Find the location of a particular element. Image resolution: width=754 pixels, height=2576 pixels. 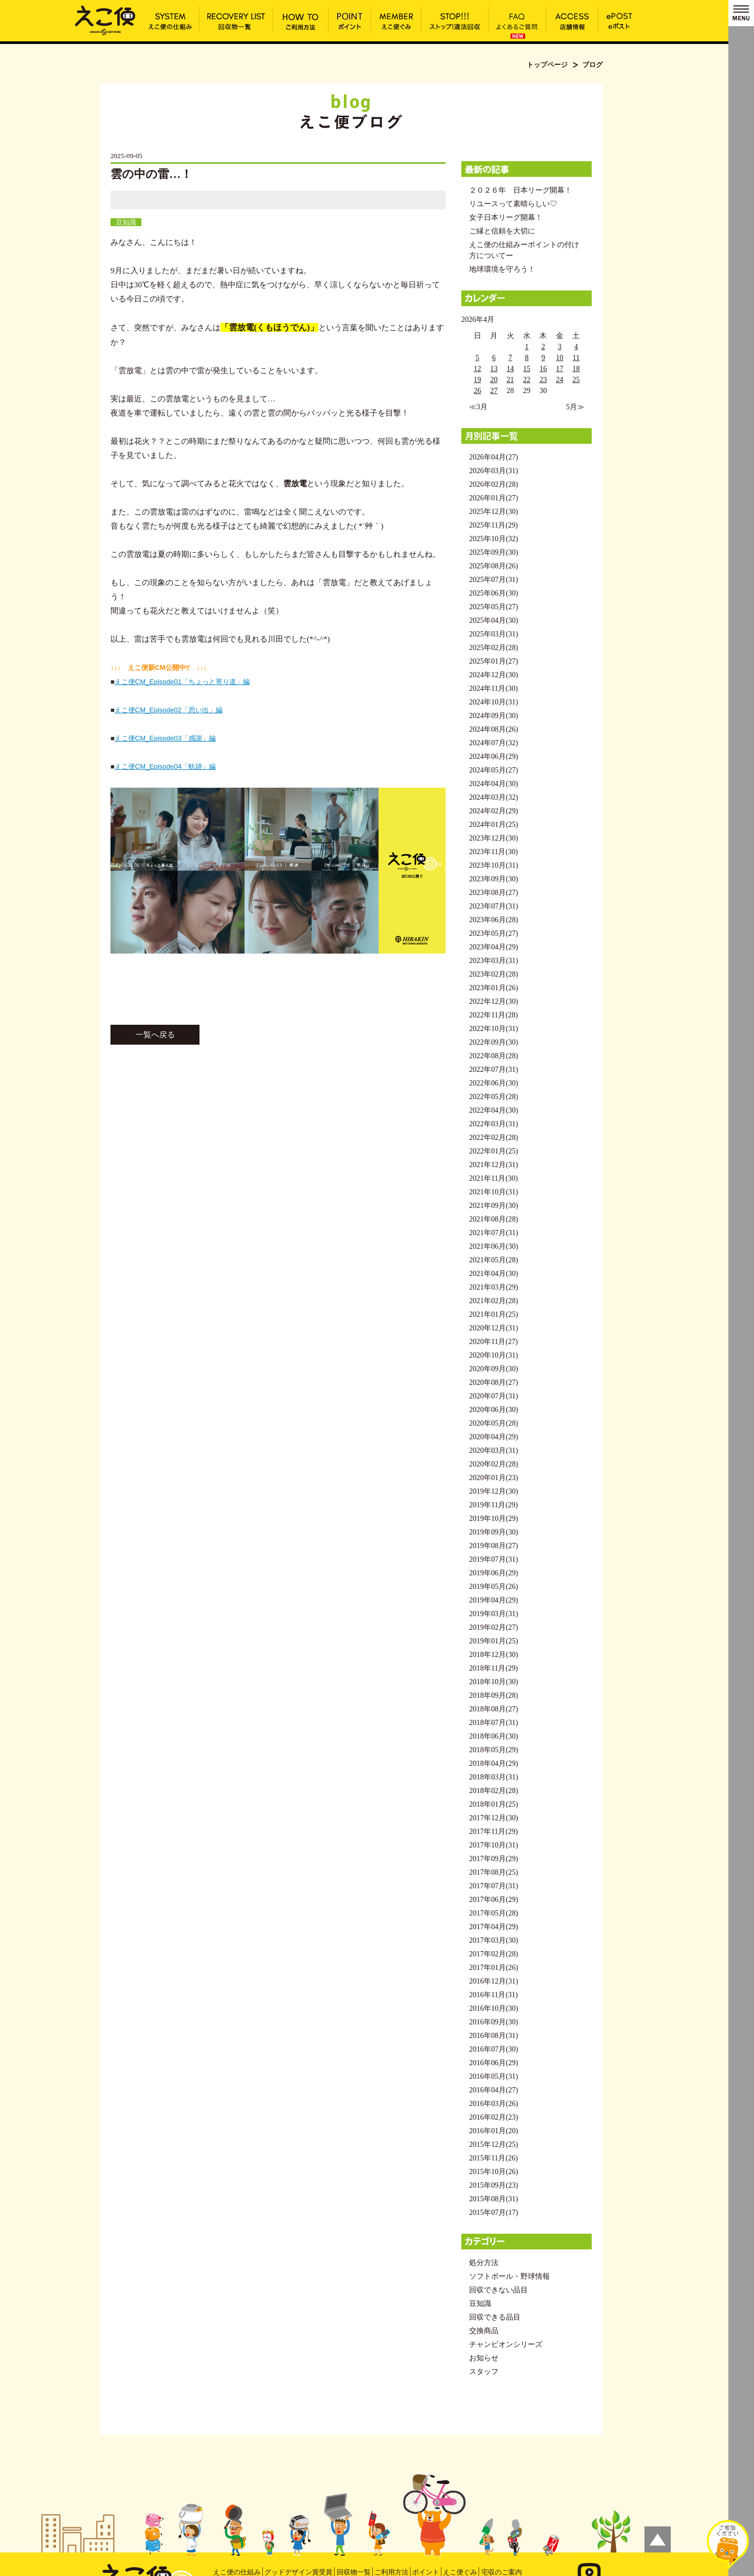

2019年02月(27) is located at coordinates (493, 1627).